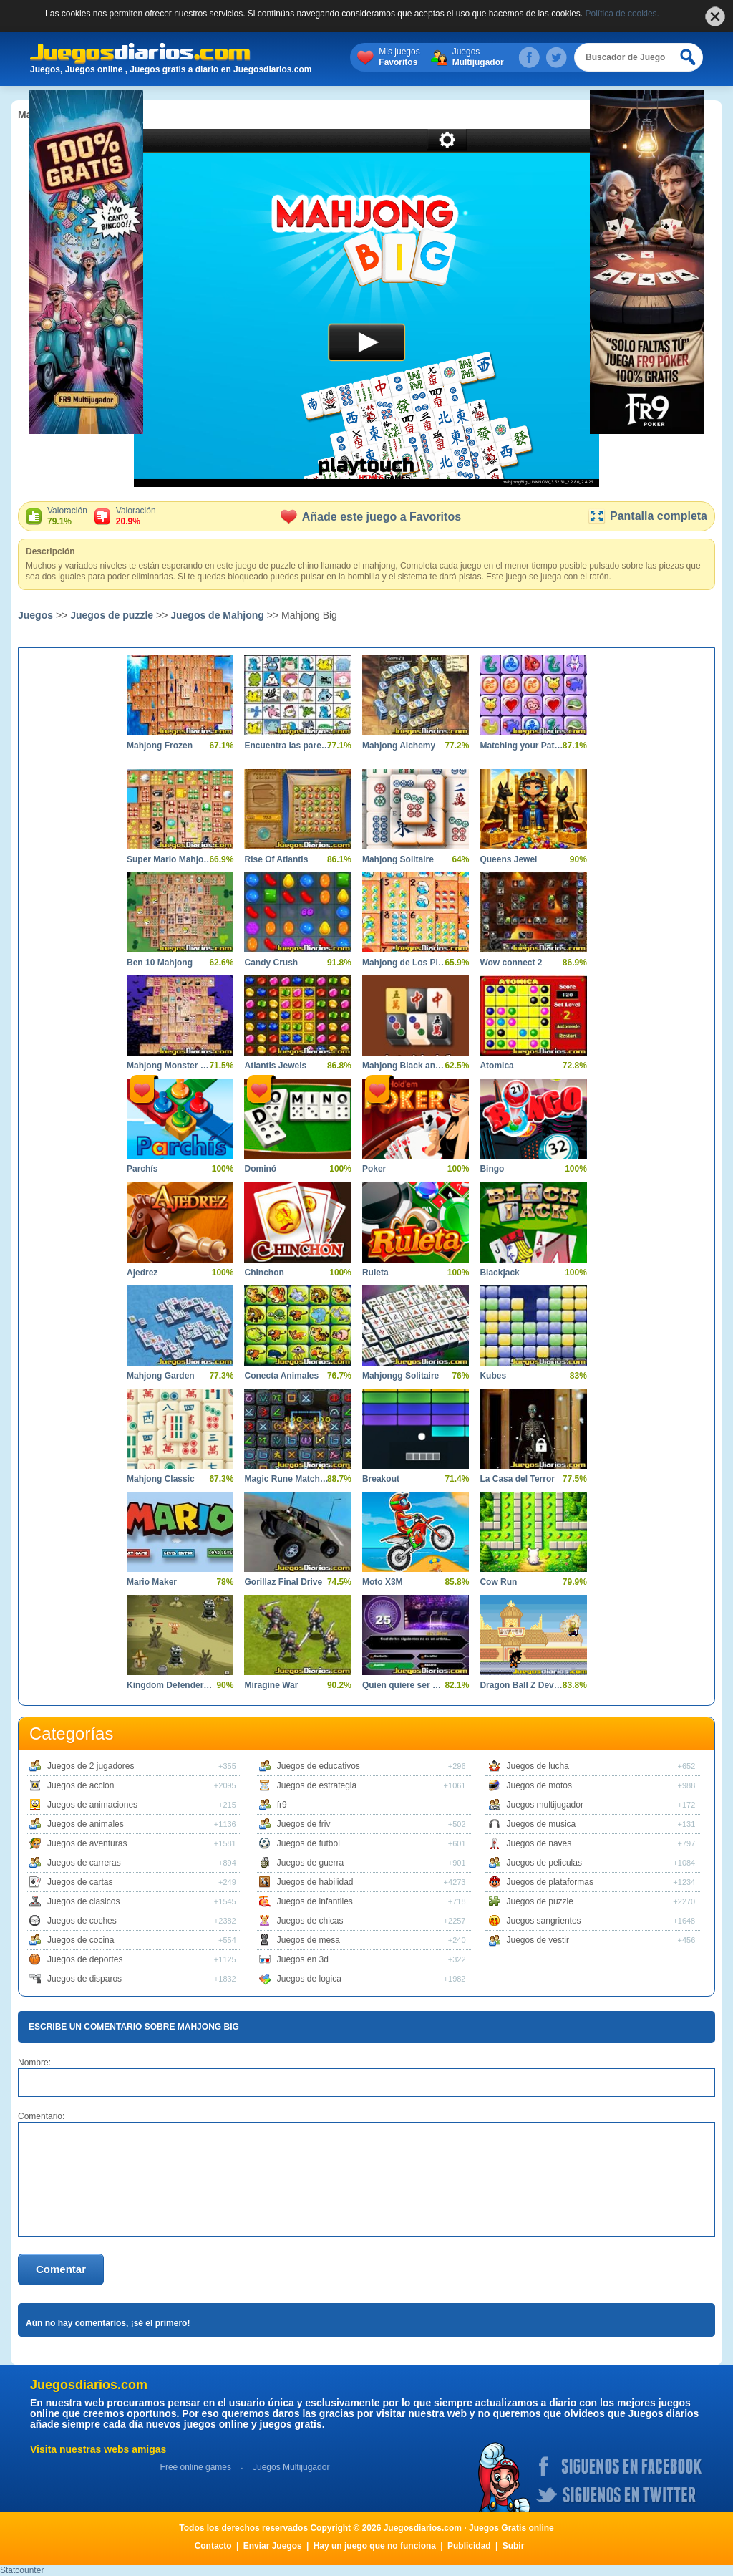 The image size is (733, 2576). I want to click on Añade este juego a Favoritos, so click(371, 516).